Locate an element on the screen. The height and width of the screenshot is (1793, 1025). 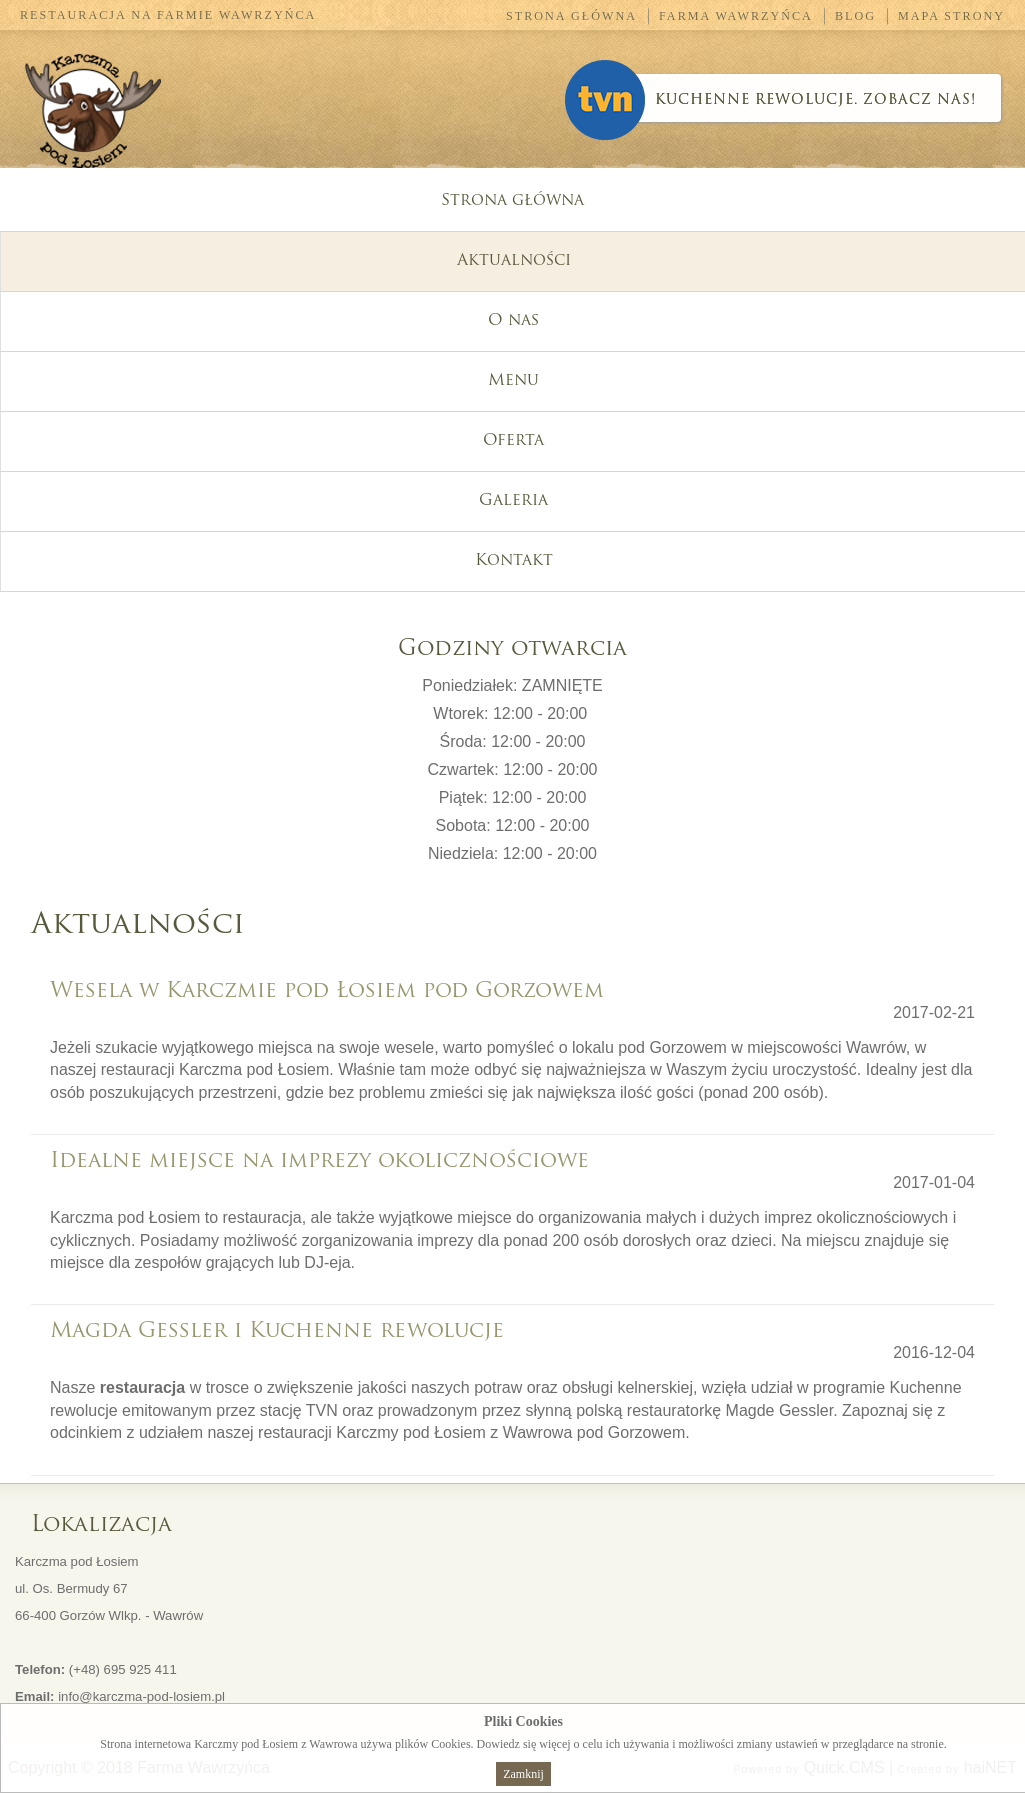
Mapa strony is located at coordinates (951, 16).